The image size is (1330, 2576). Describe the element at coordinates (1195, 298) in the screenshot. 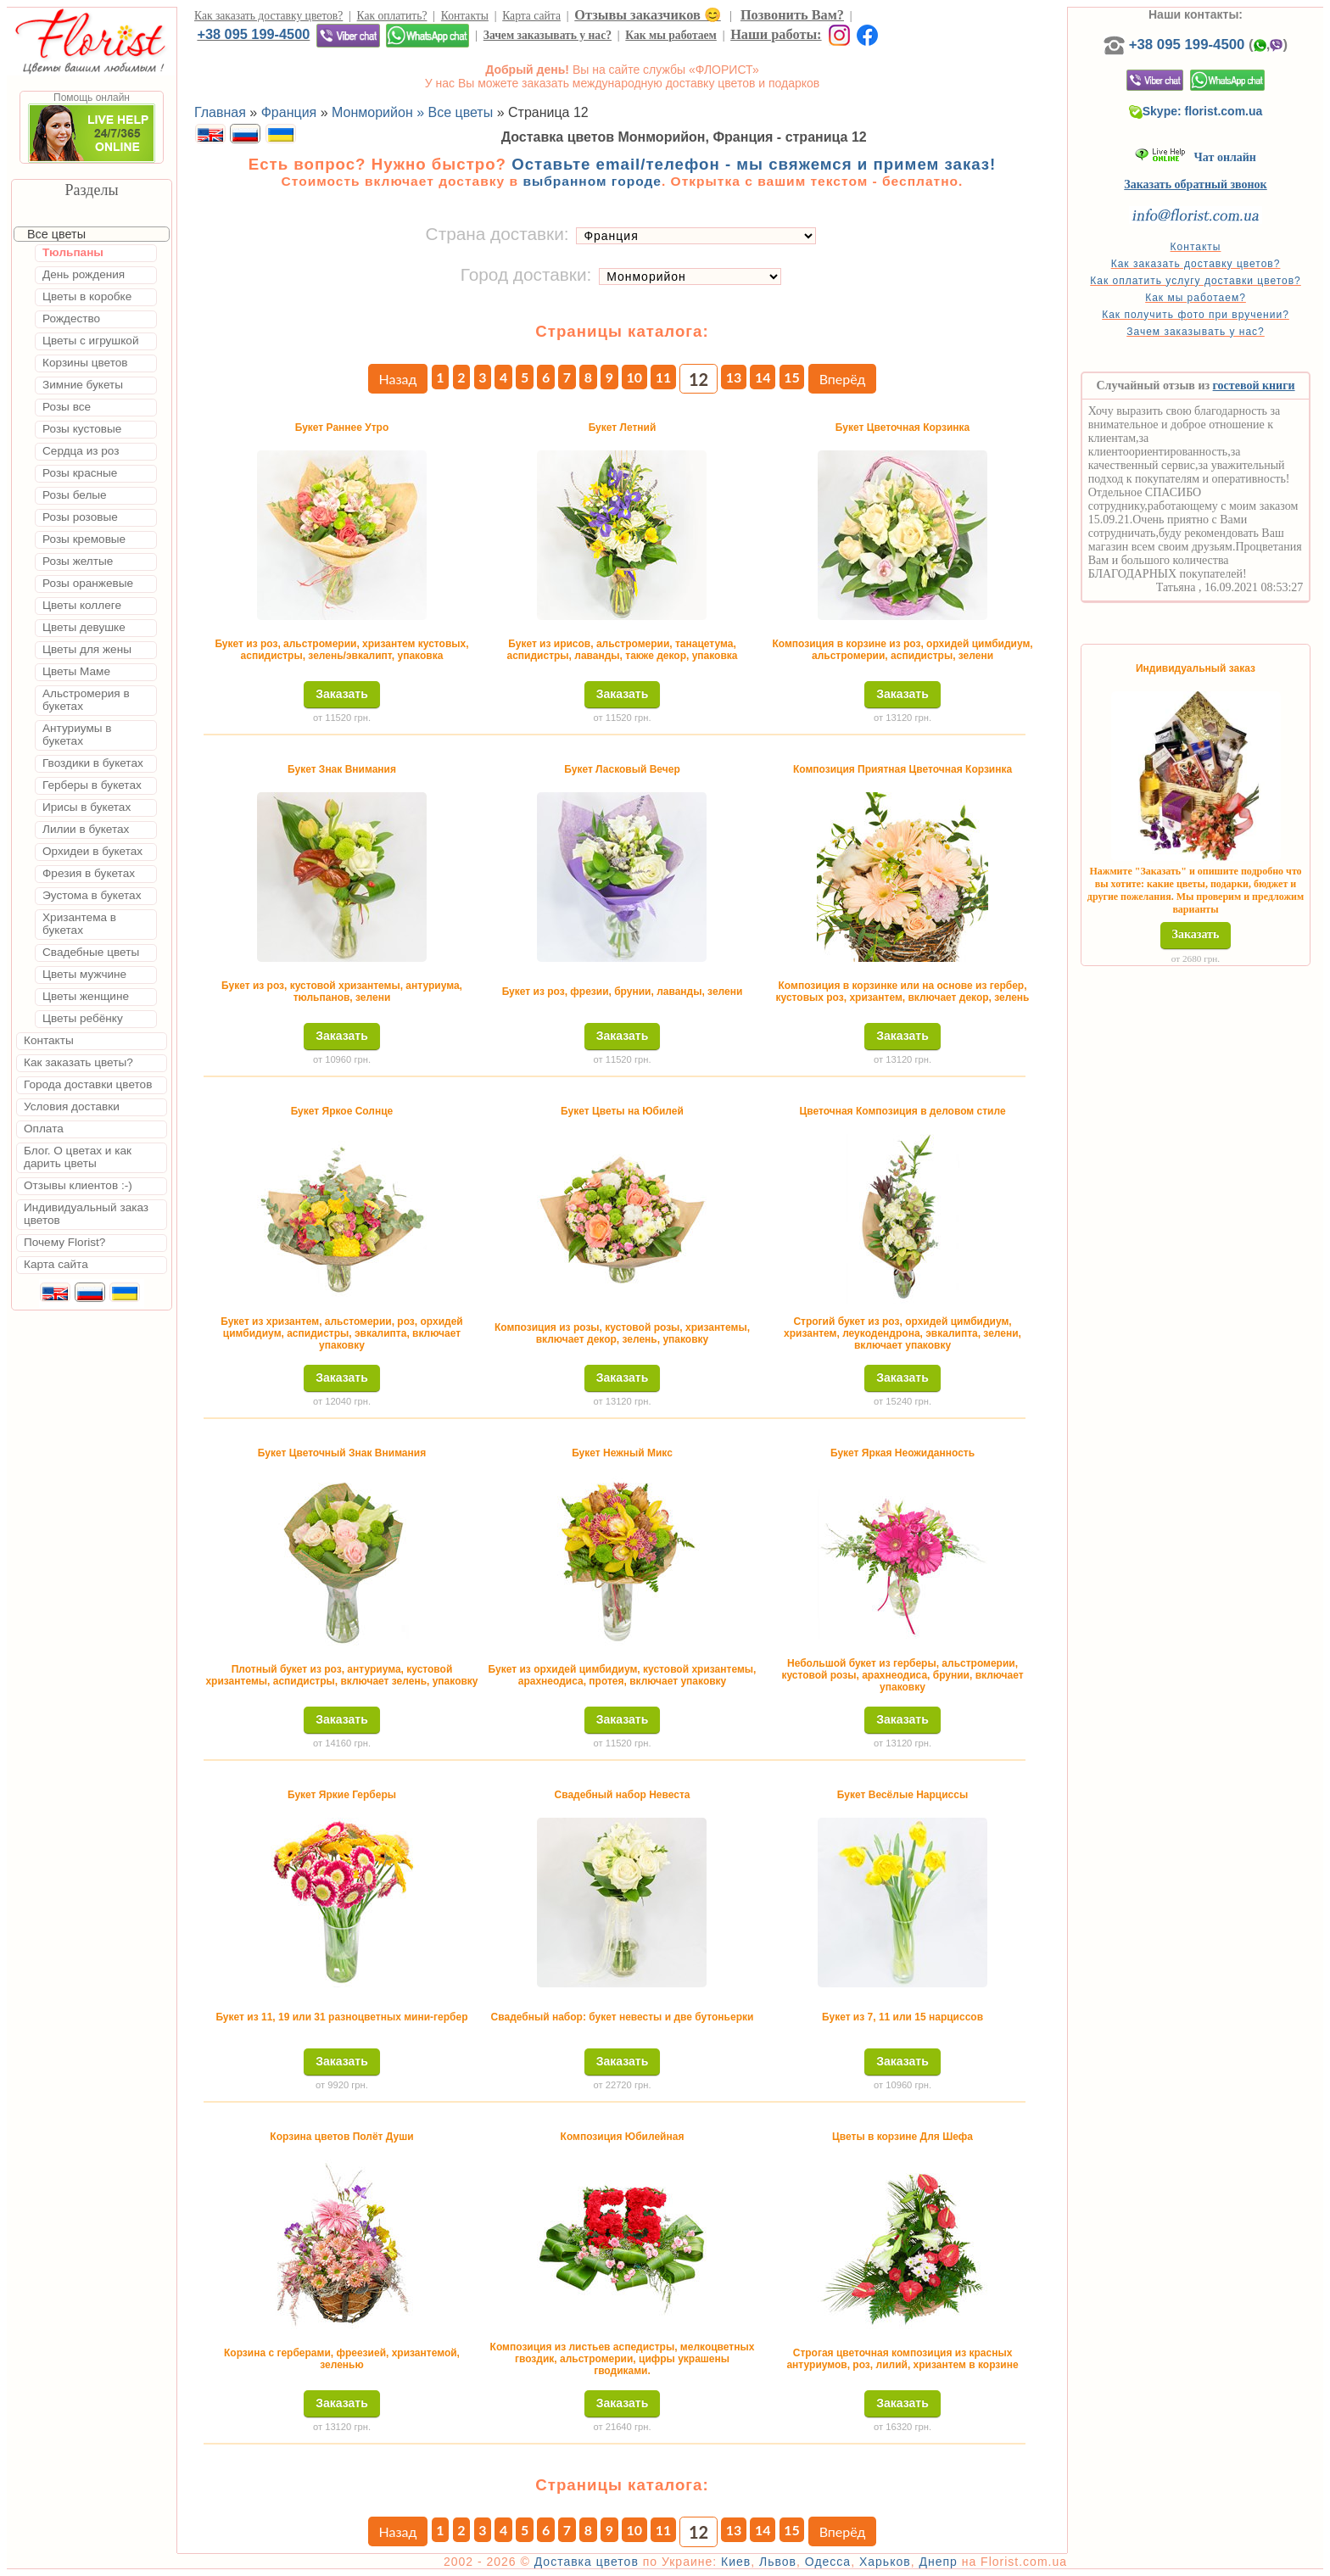

I see `Как мы работаем?` at that location.